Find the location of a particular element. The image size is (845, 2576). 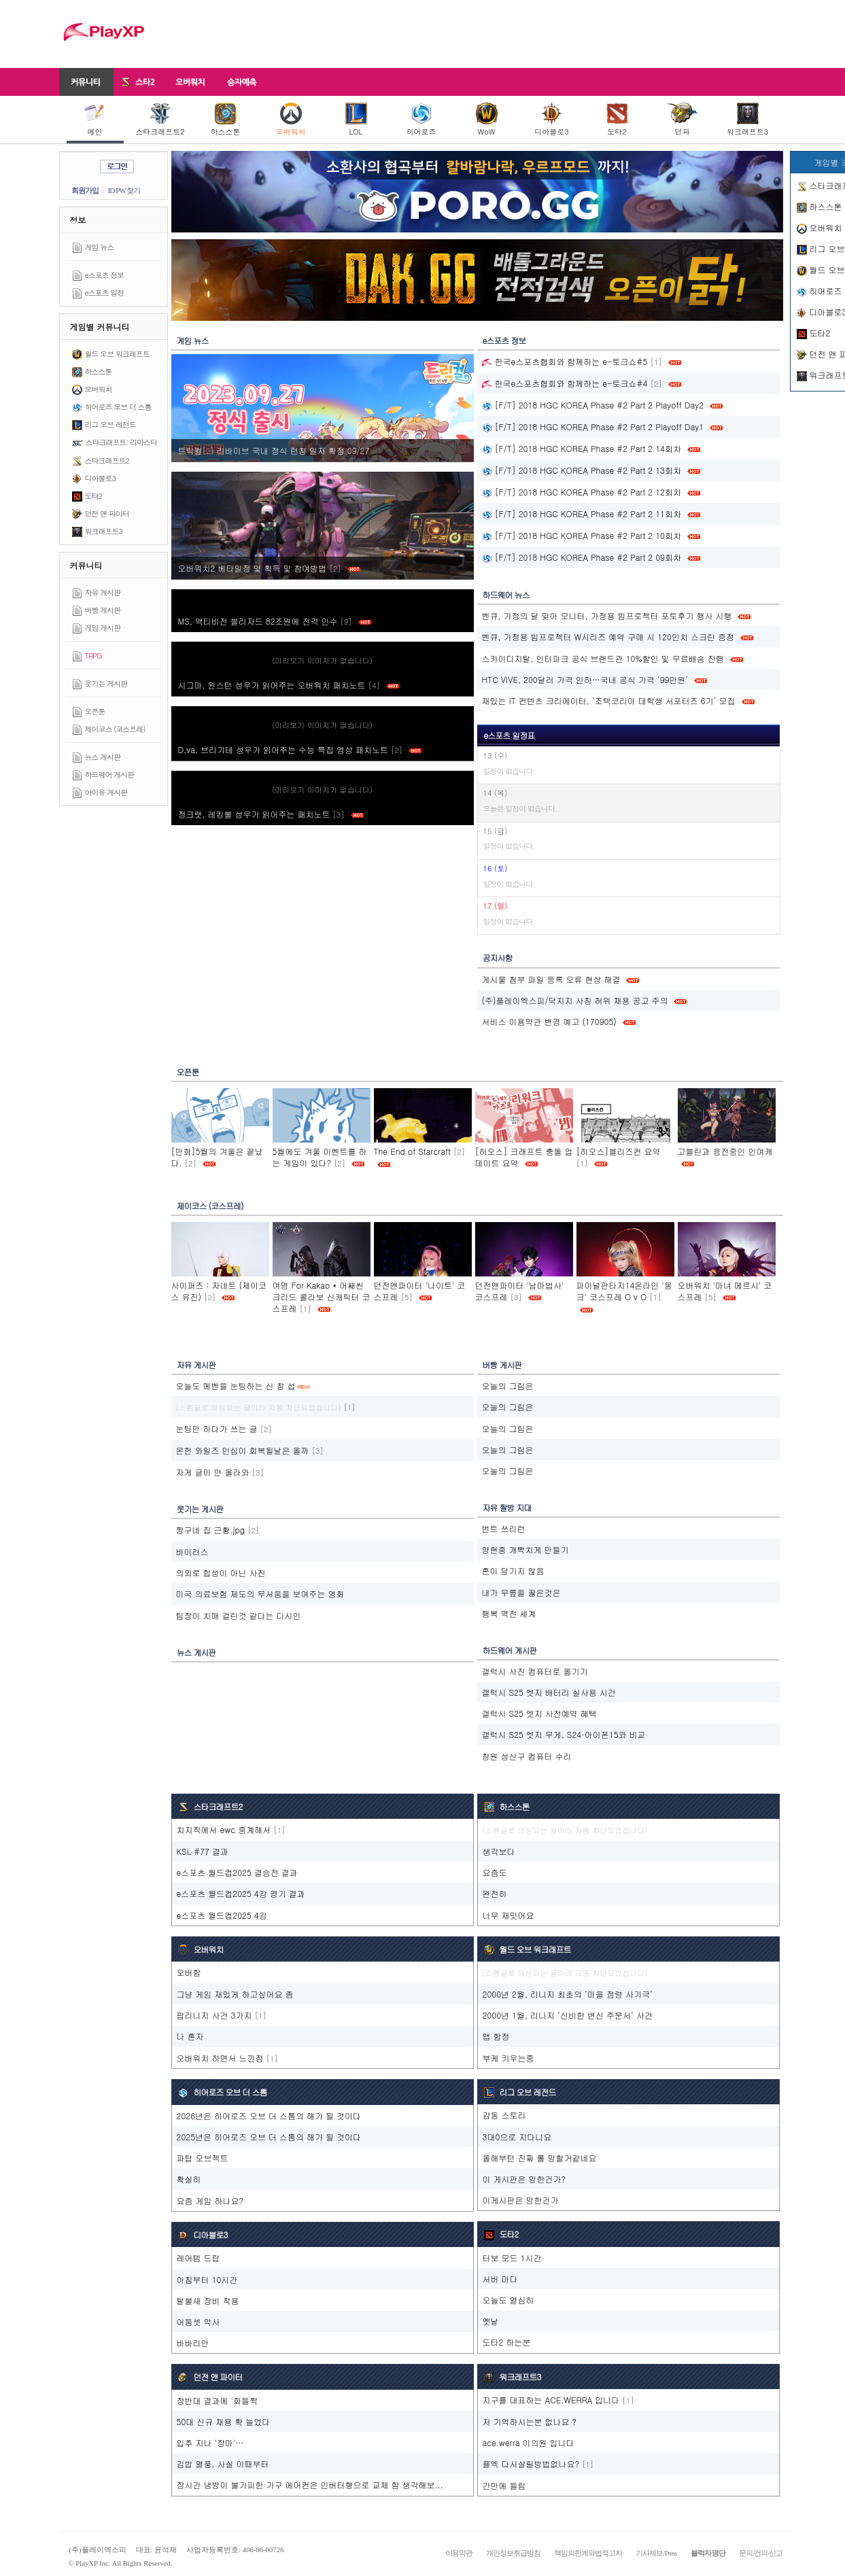

이게시판은 망한건가 is located at coordinates (521, 2200).